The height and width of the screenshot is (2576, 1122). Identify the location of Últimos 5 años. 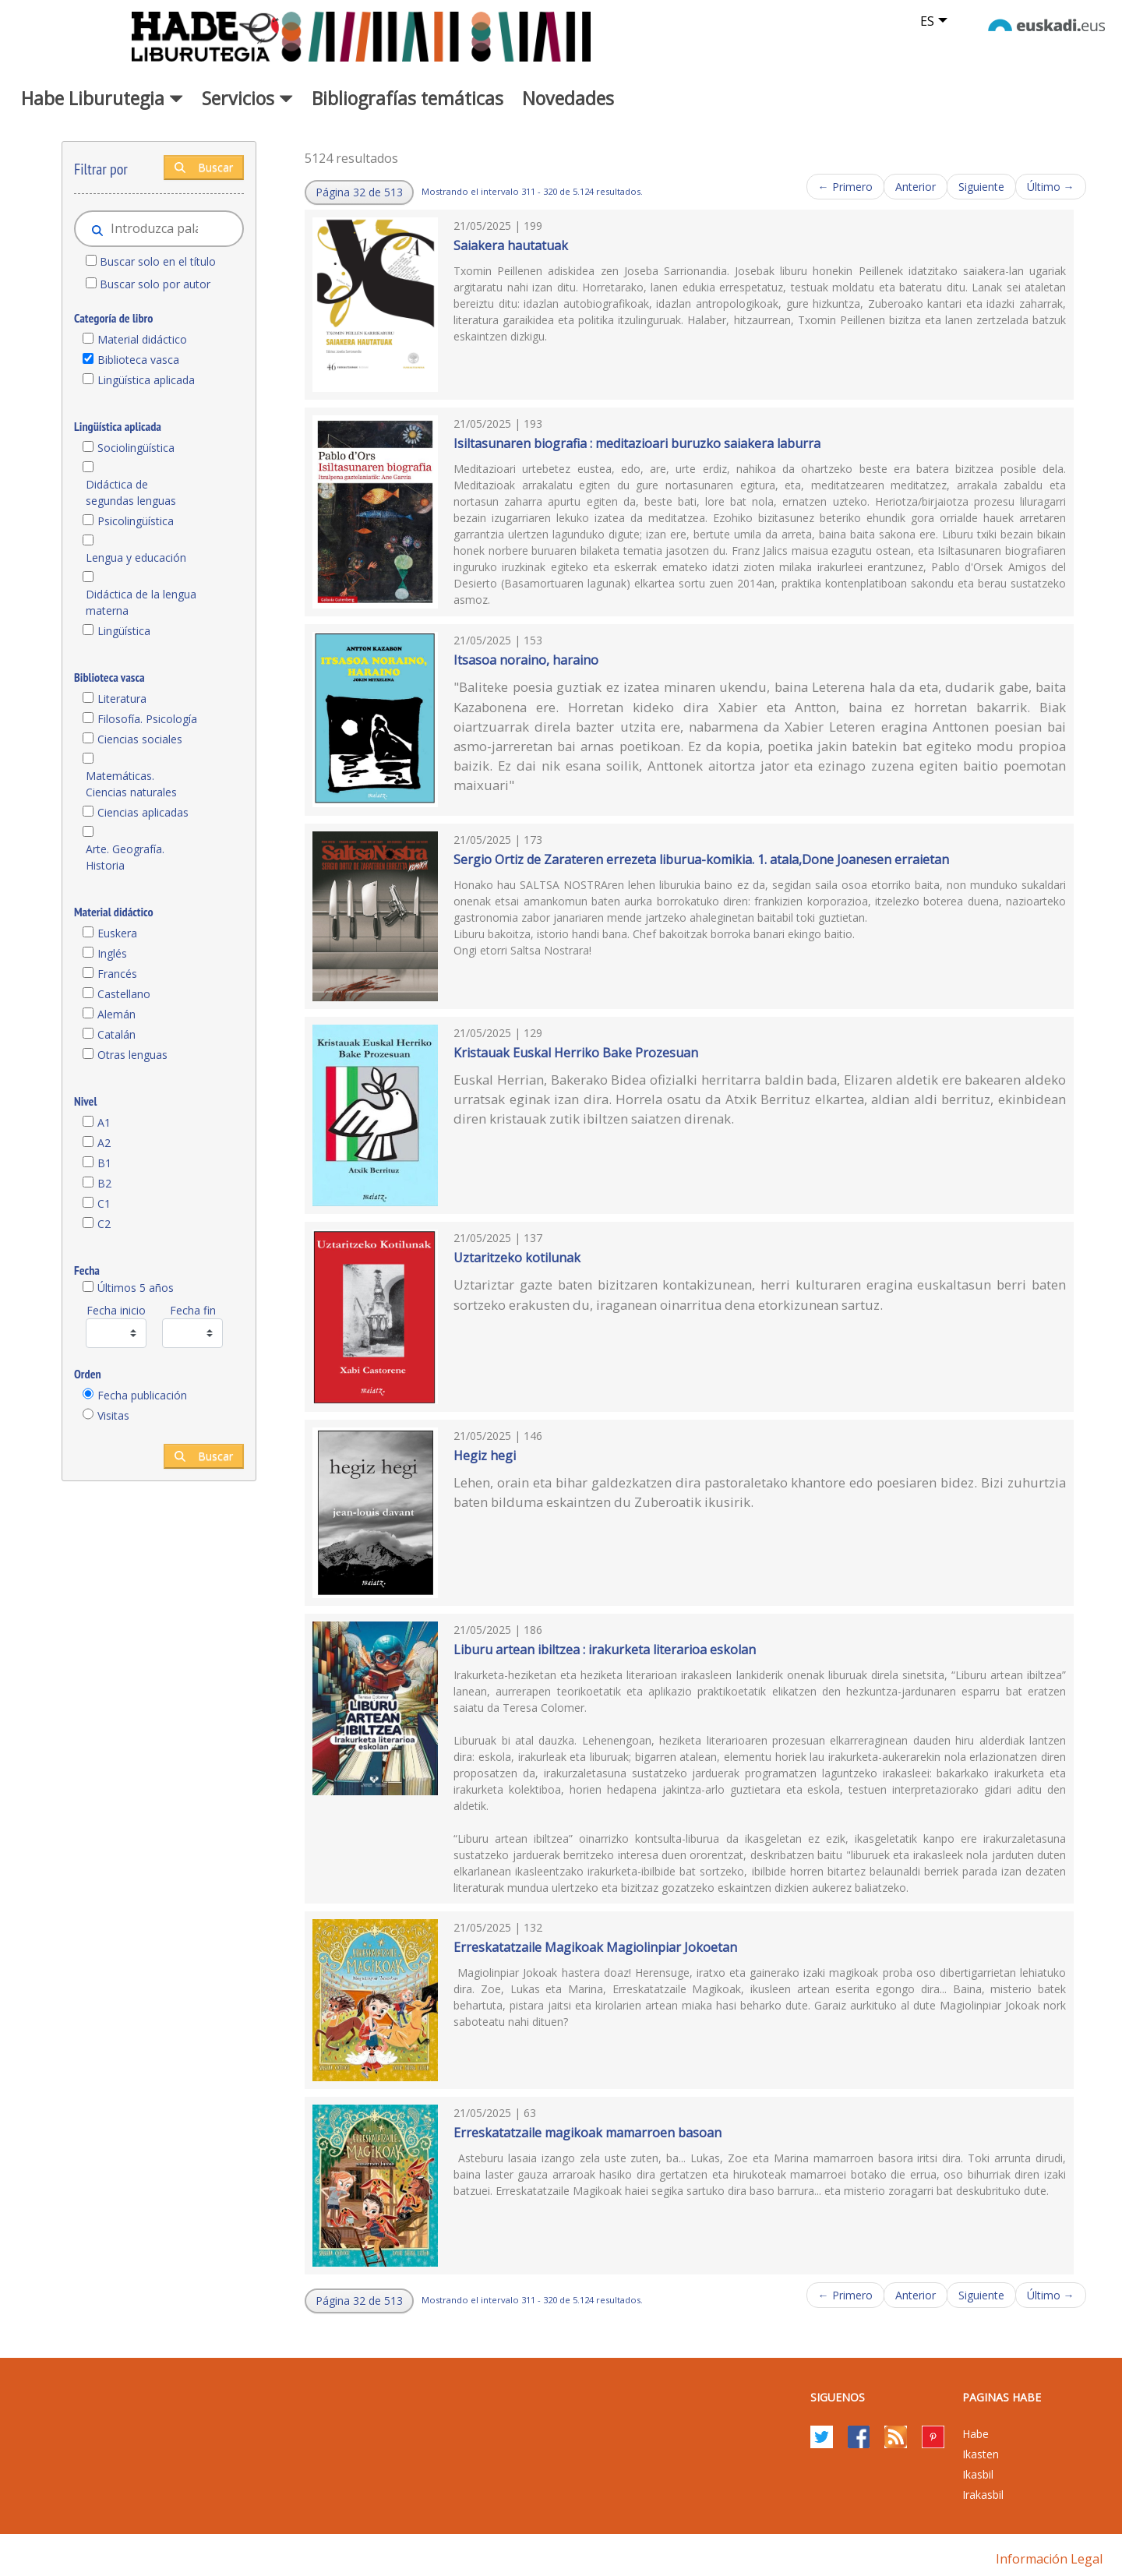
(135, 1287).